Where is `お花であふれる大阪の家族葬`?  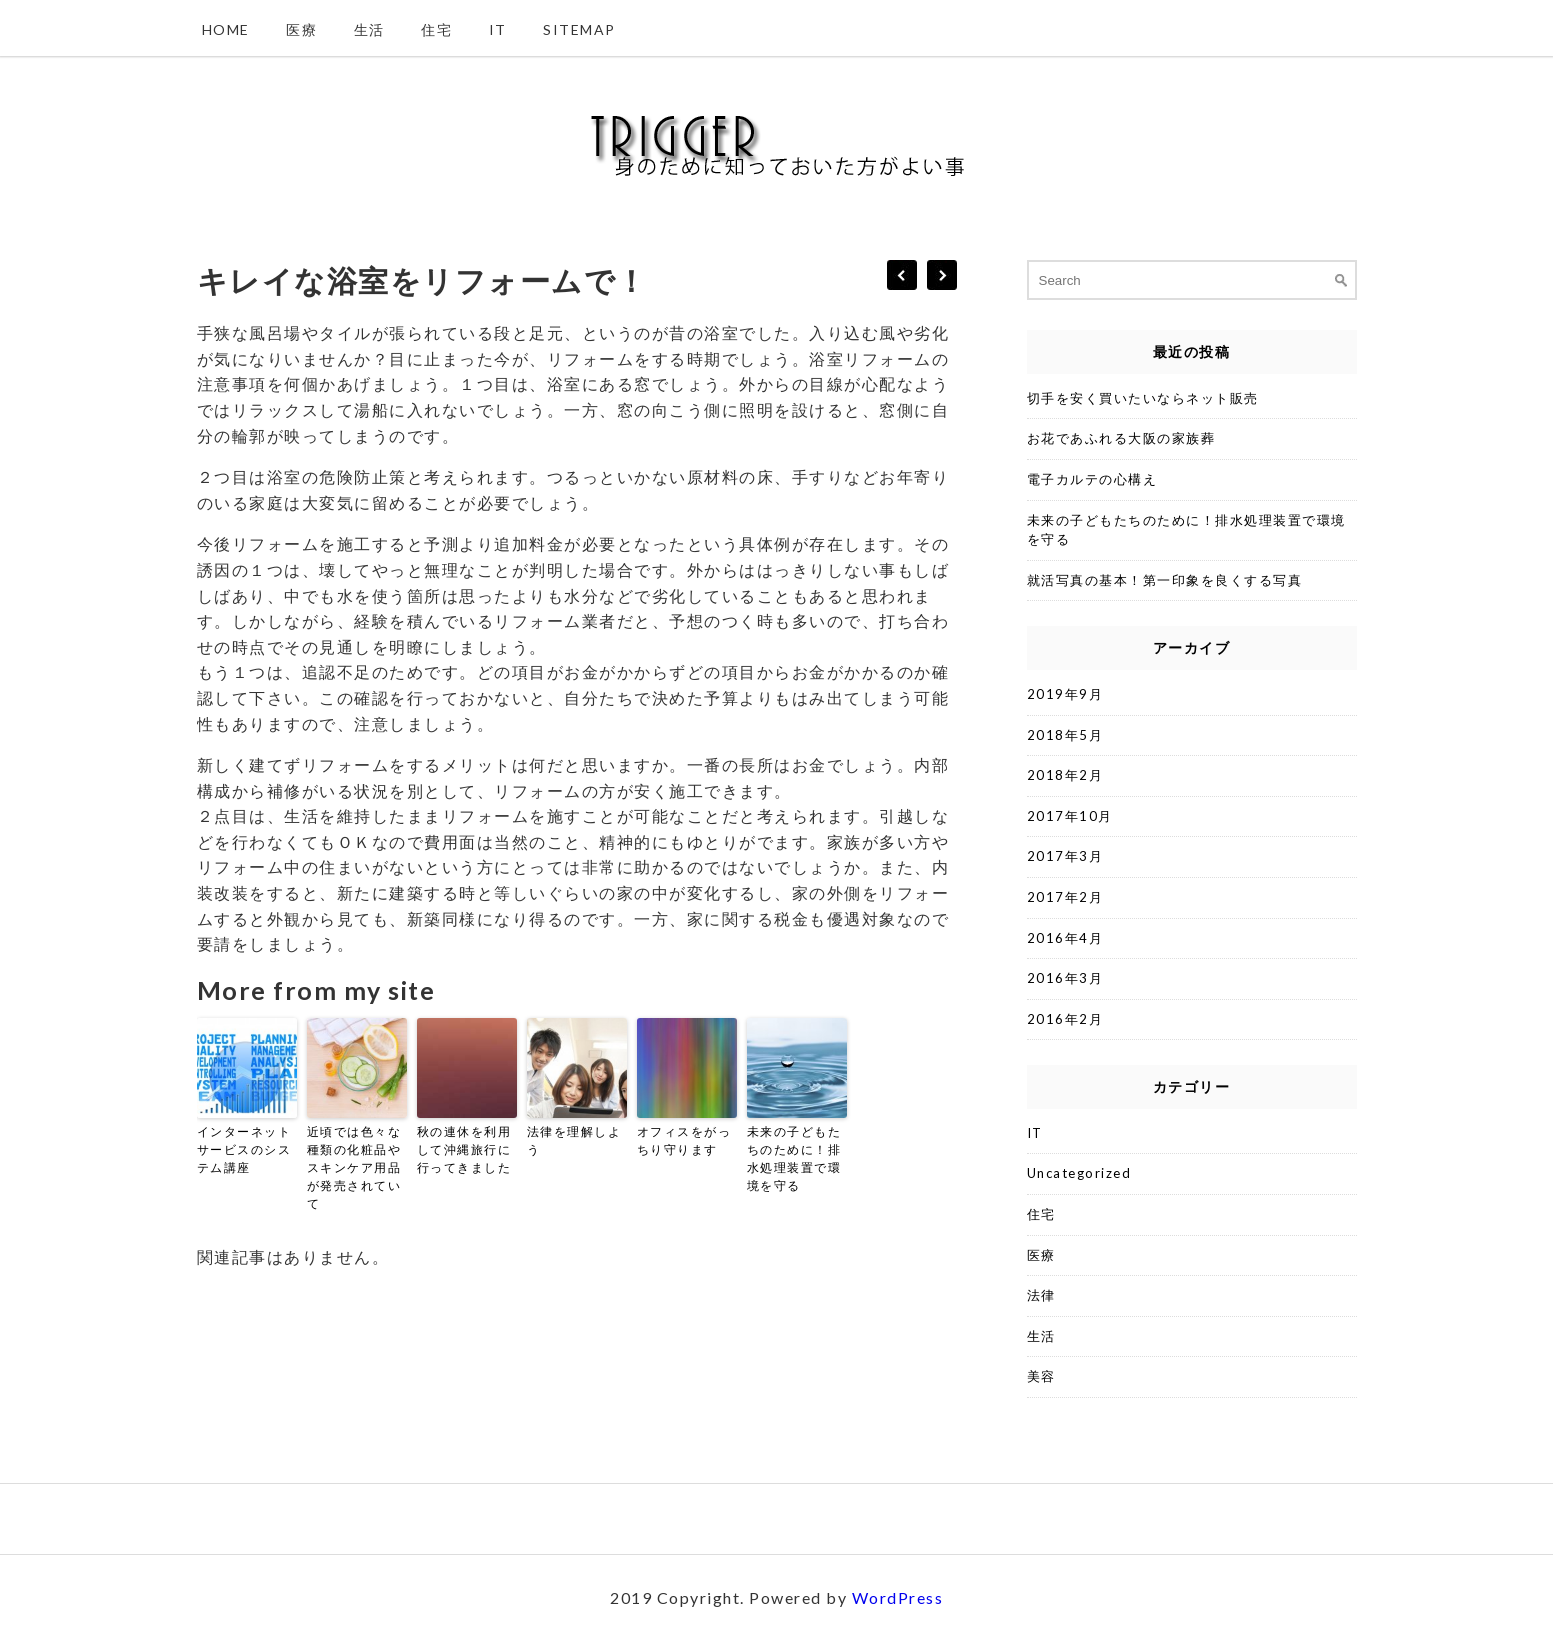
お花であふれる大阪の家族葬 is located at coordinates (1121, 438).